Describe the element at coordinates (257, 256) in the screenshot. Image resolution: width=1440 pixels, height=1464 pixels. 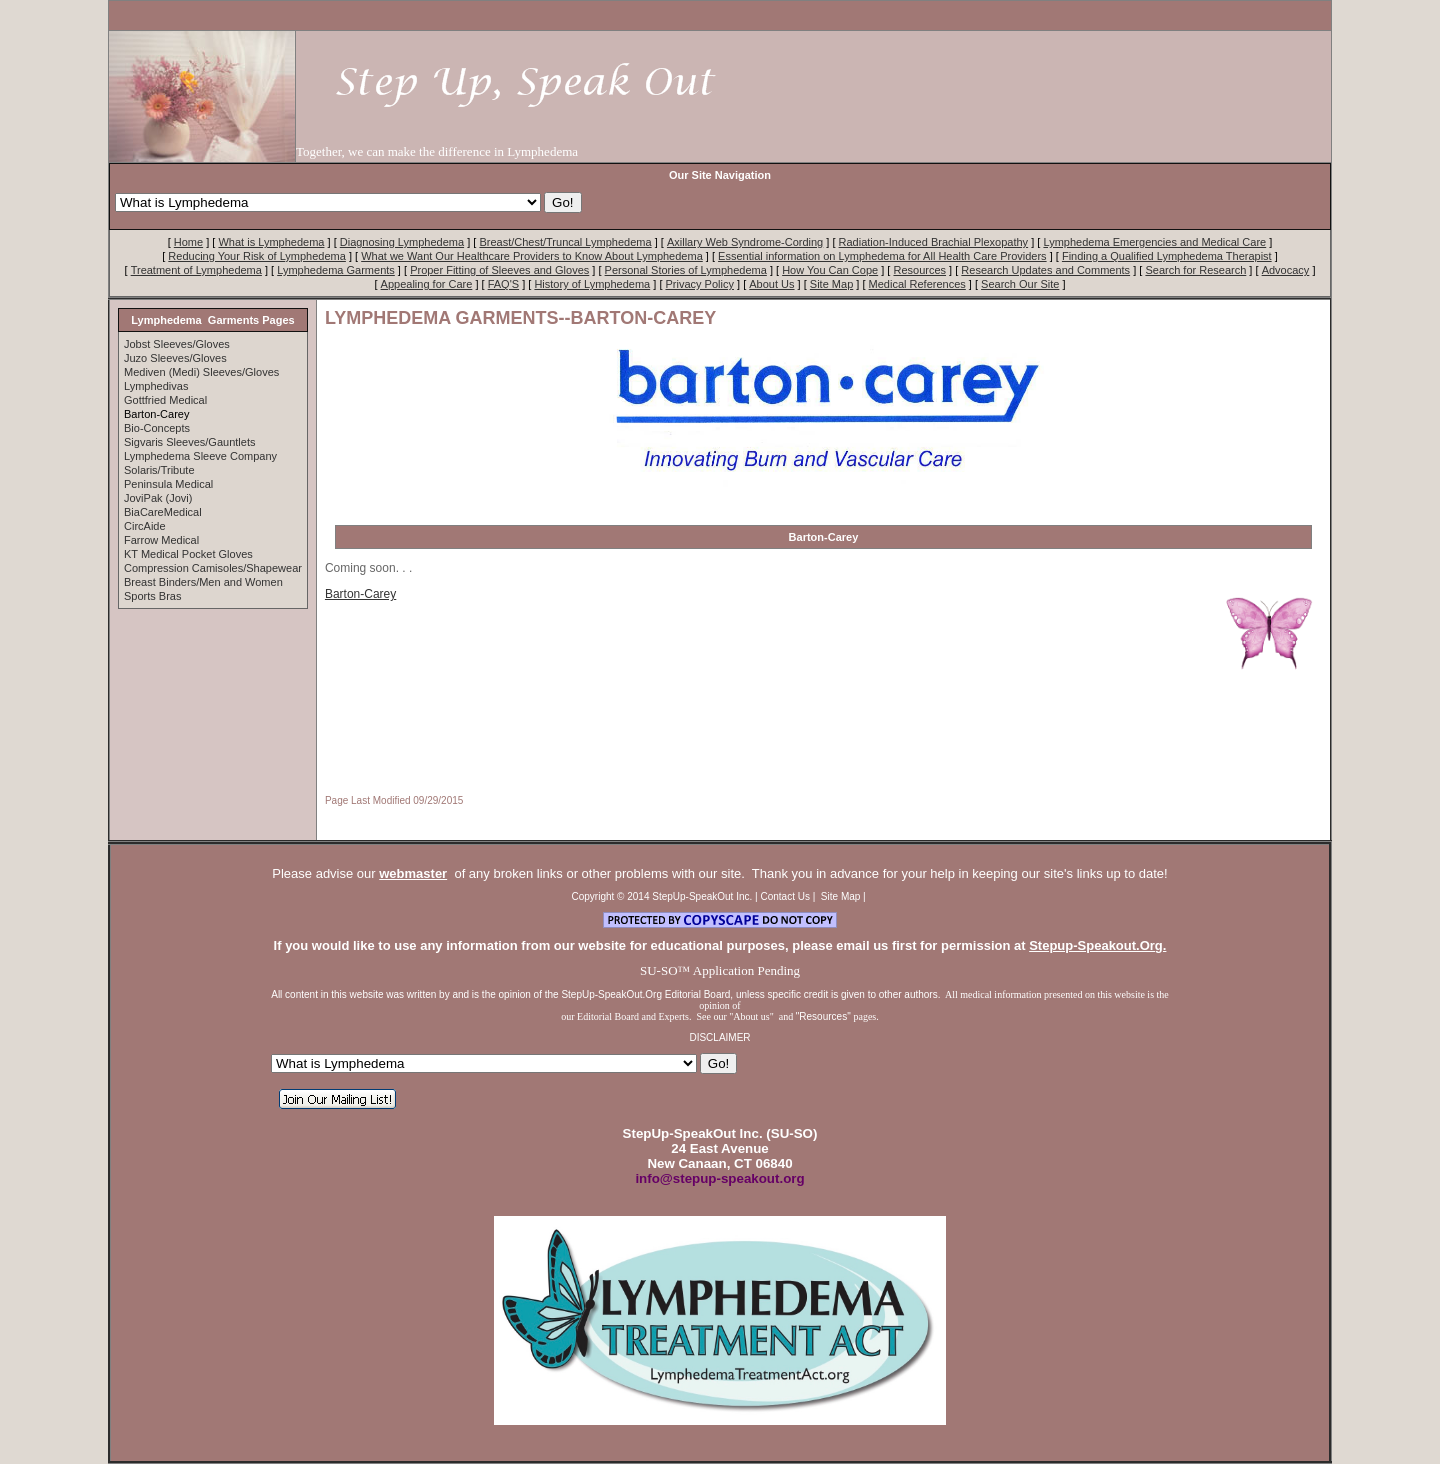
I see `Reducing Your Risk of Lymphedema` at that location.